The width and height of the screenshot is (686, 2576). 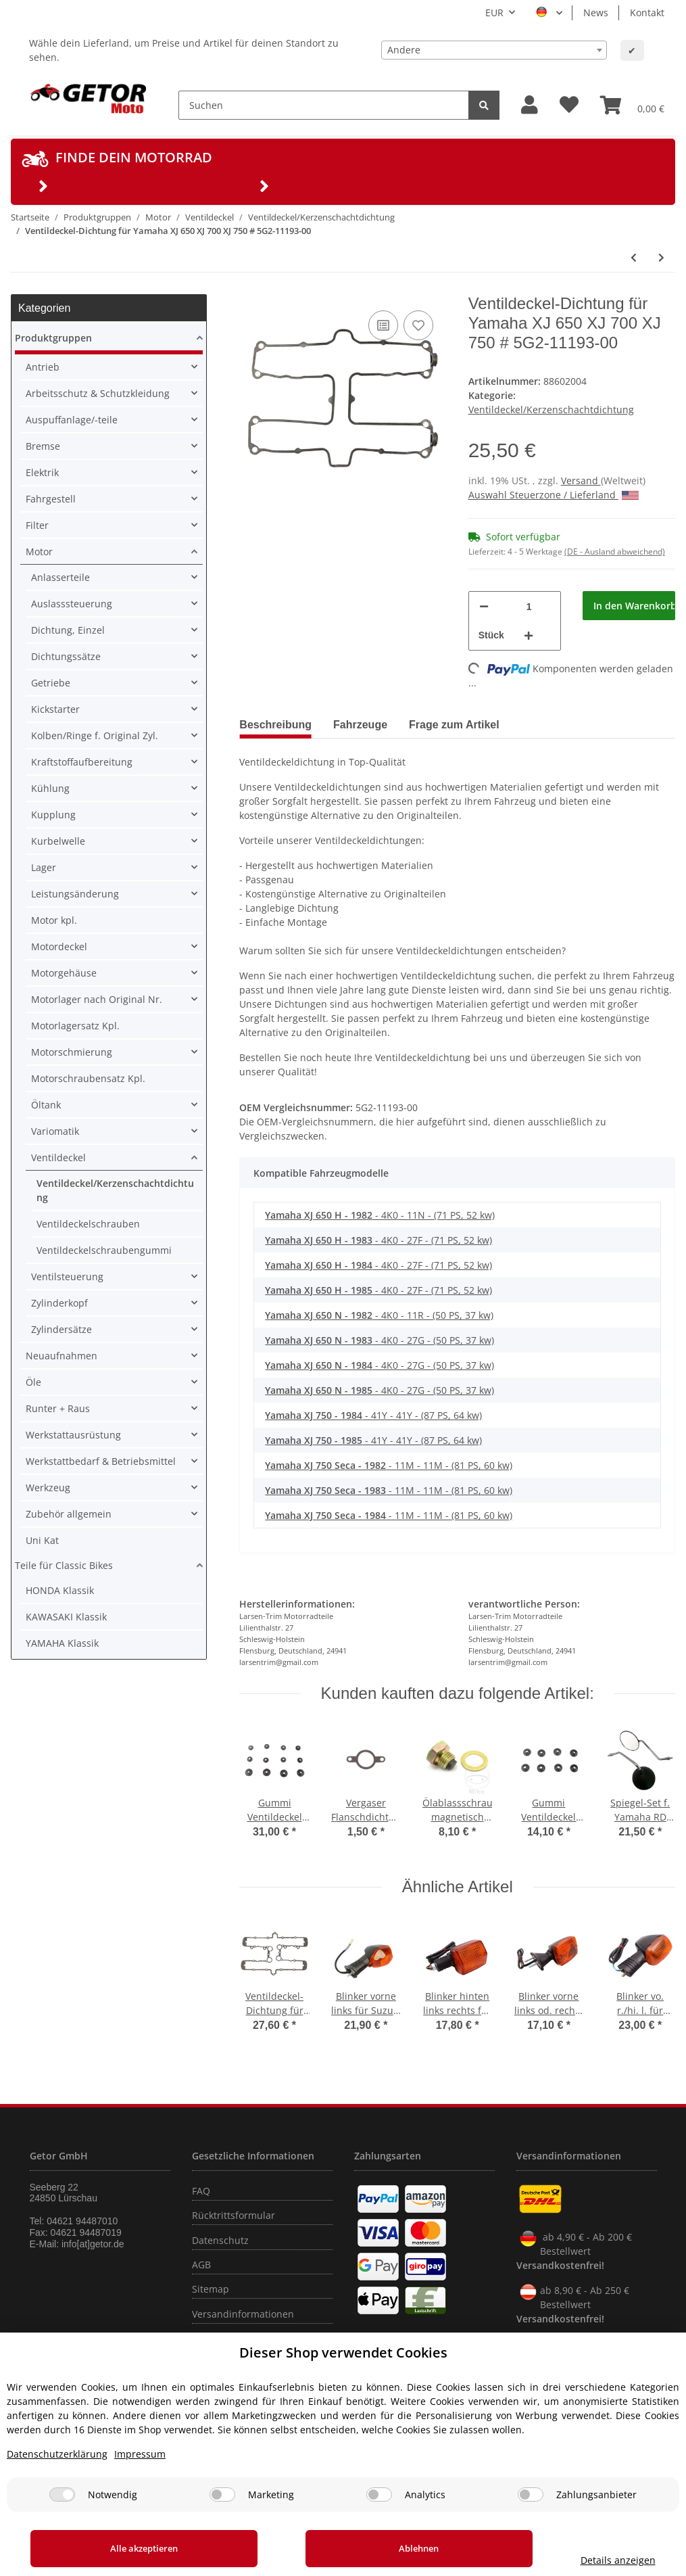 What do you see at coordinates (551, 409) in the screenshot?
I see `Ventildeckel/Kerzenschachtdichtung` at bounding box center [551, 409].